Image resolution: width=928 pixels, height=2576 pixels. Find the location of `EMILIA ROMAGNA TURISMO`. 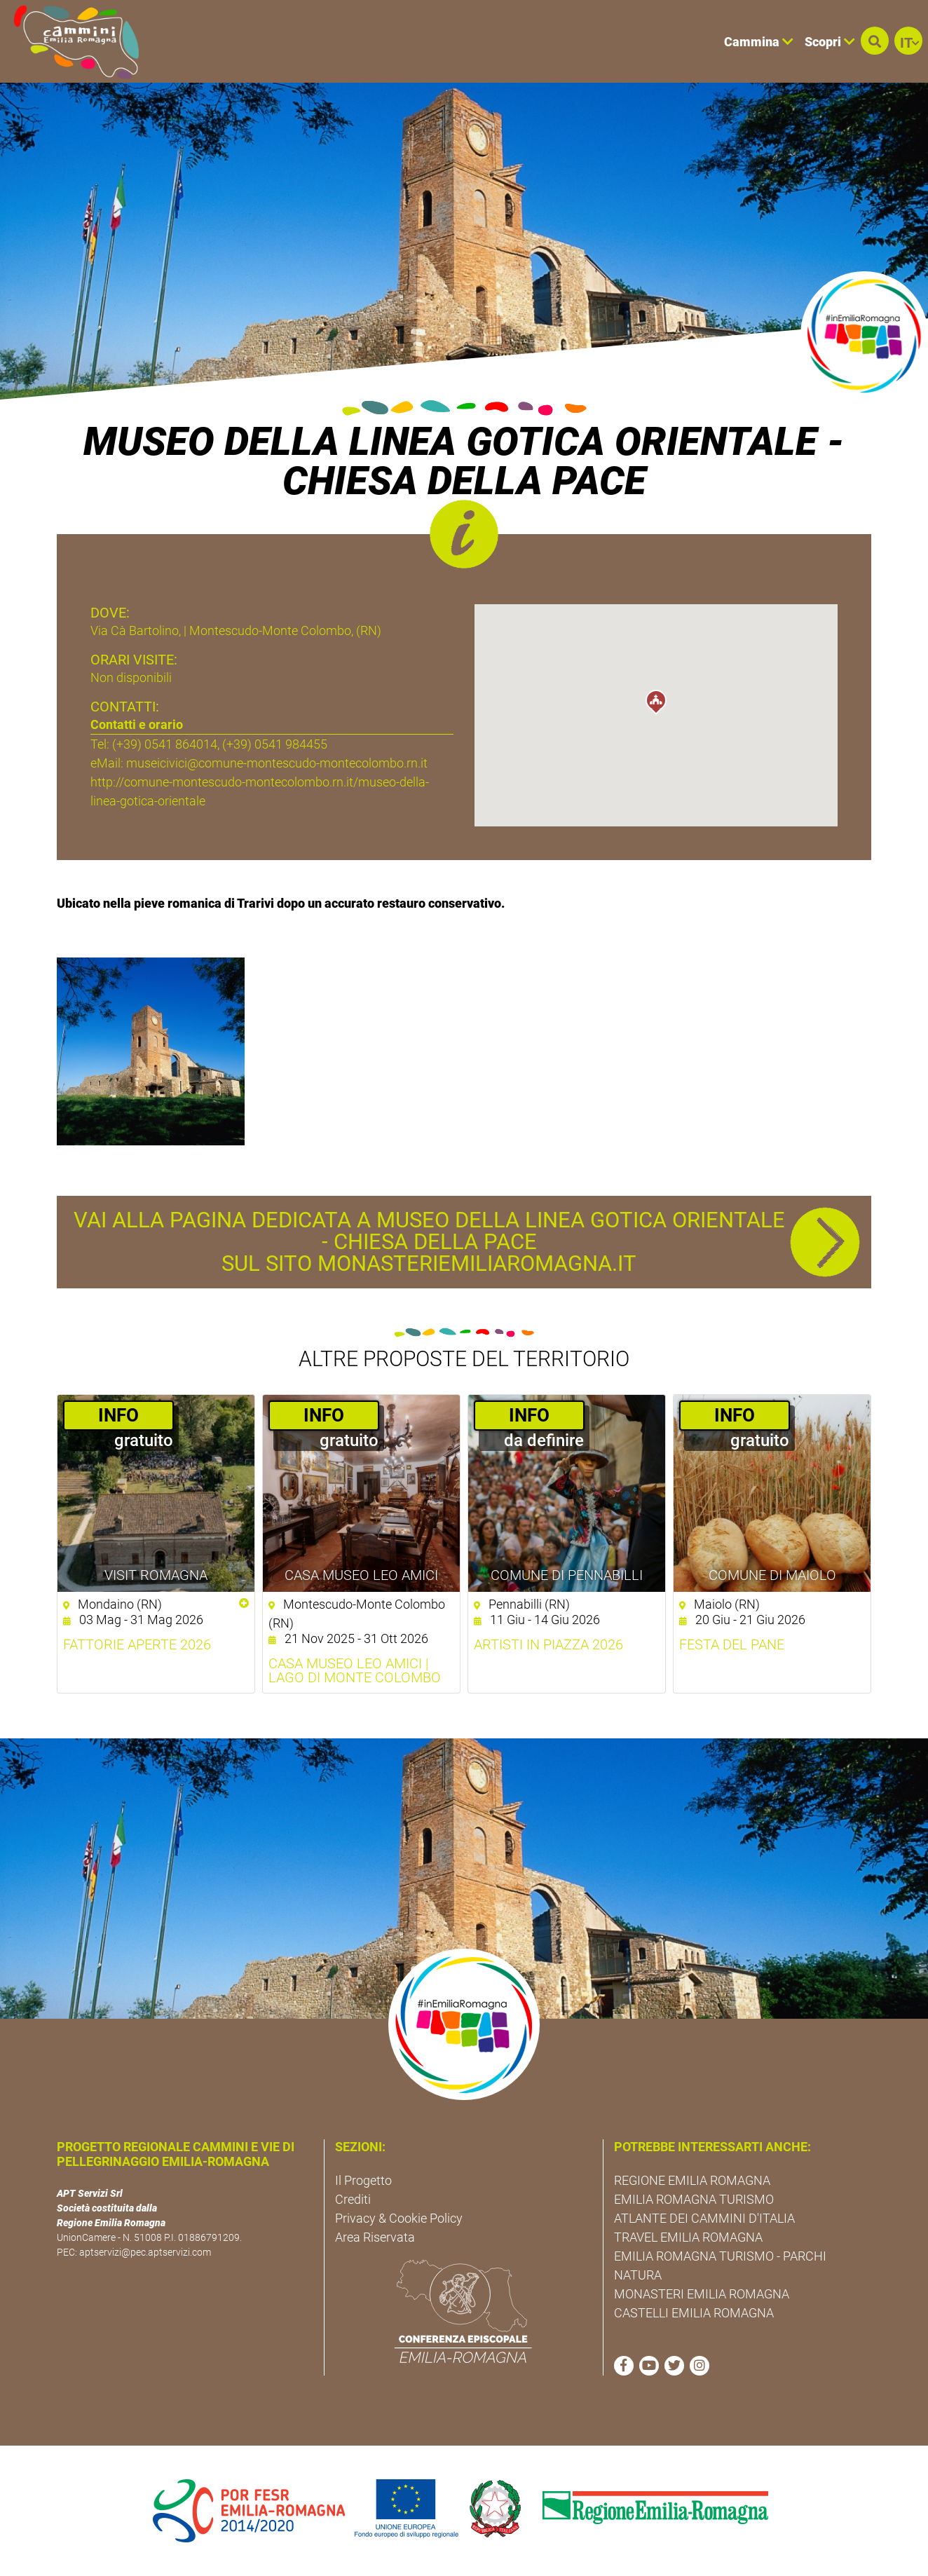

EMILIA ROMAGNA TURISMO is located at coordinates (694, 2199).